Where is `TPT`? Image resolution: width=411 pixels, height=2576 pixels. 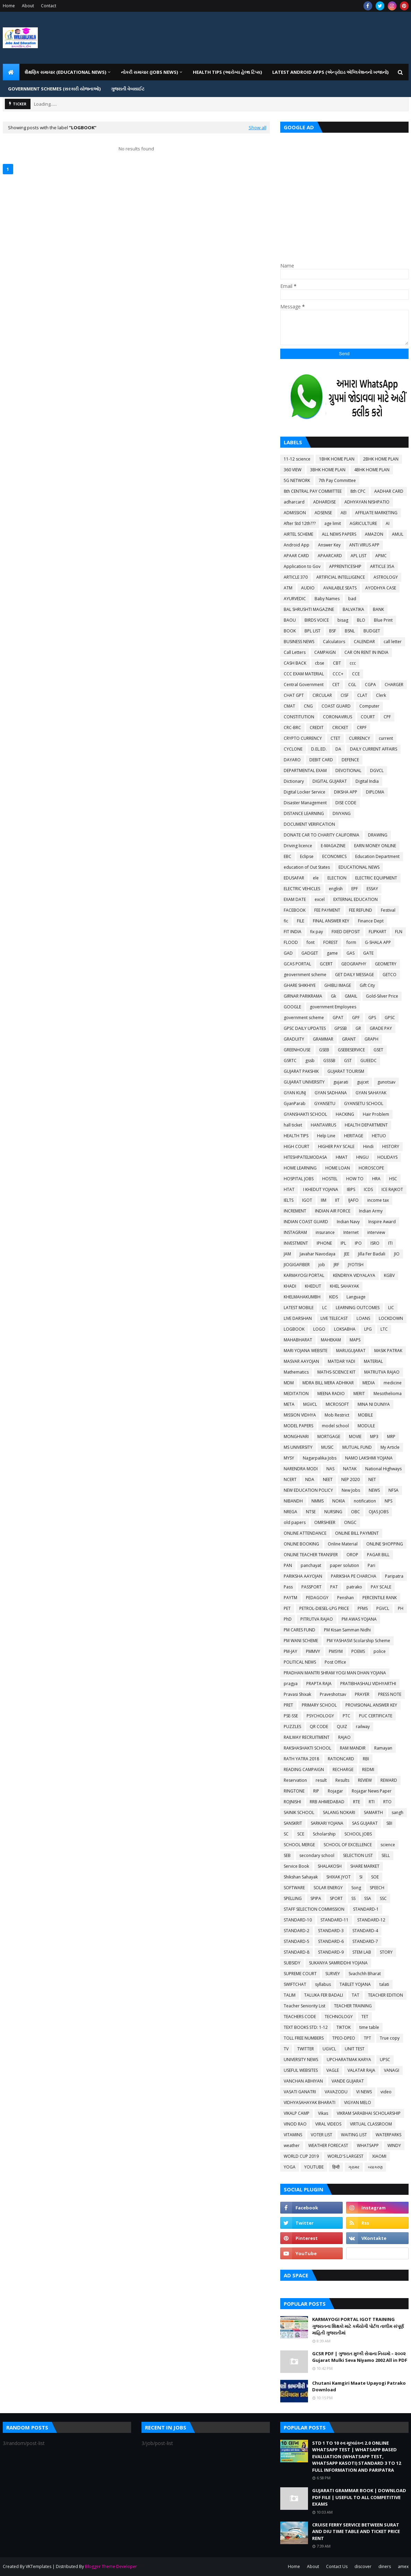 TPT is located at coordinates (367, 2038).